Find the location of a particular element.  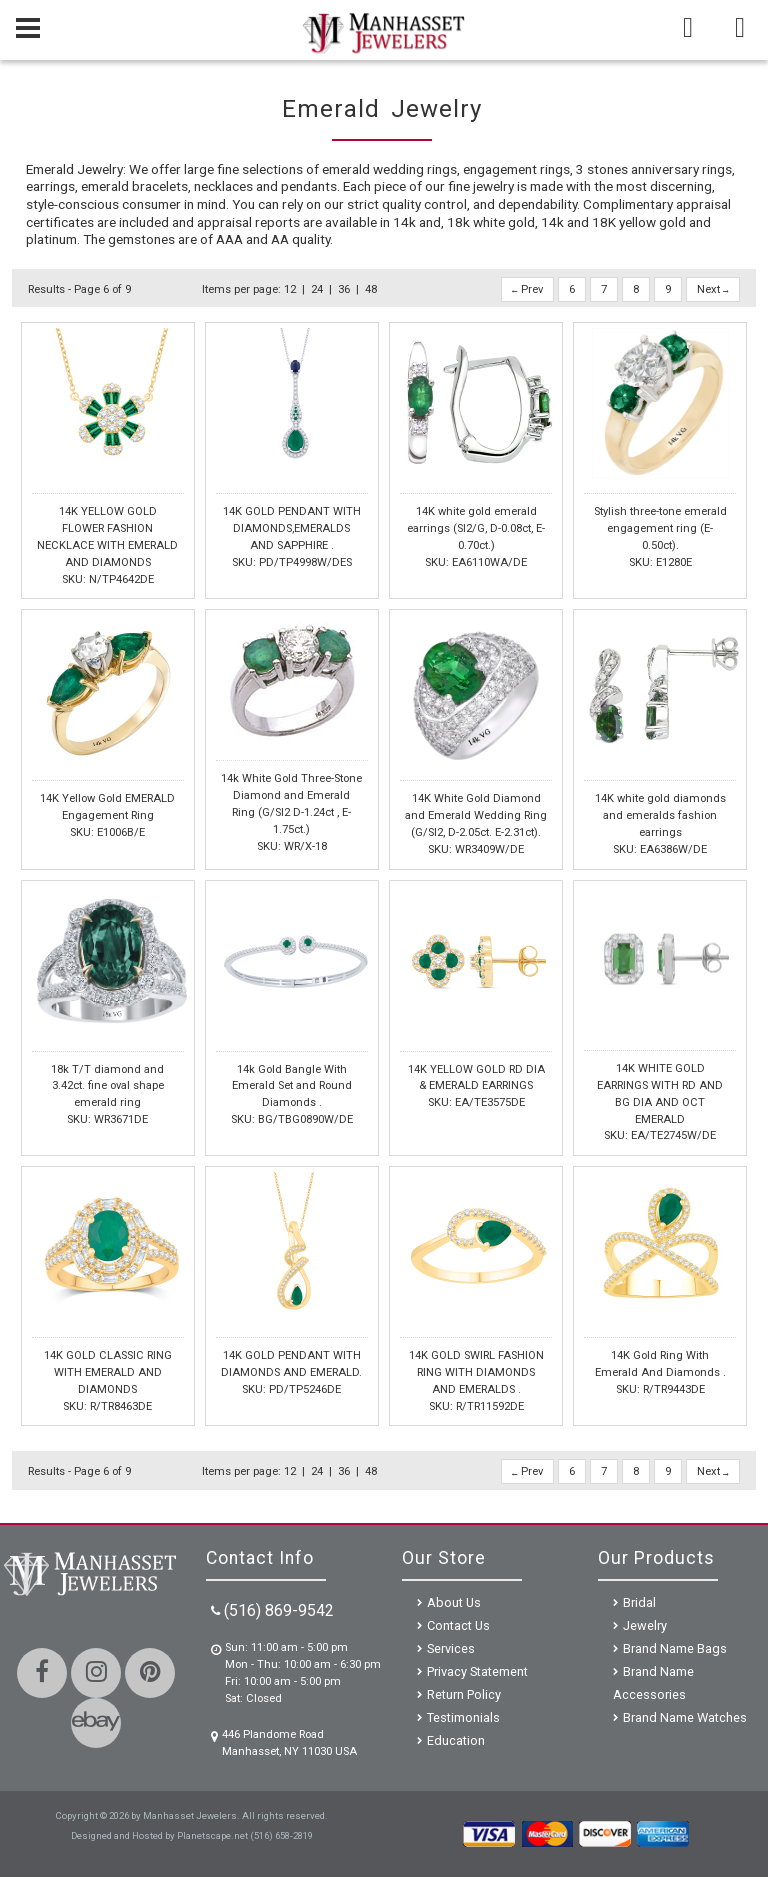

Bridal is located at coordinates (639, 1602).